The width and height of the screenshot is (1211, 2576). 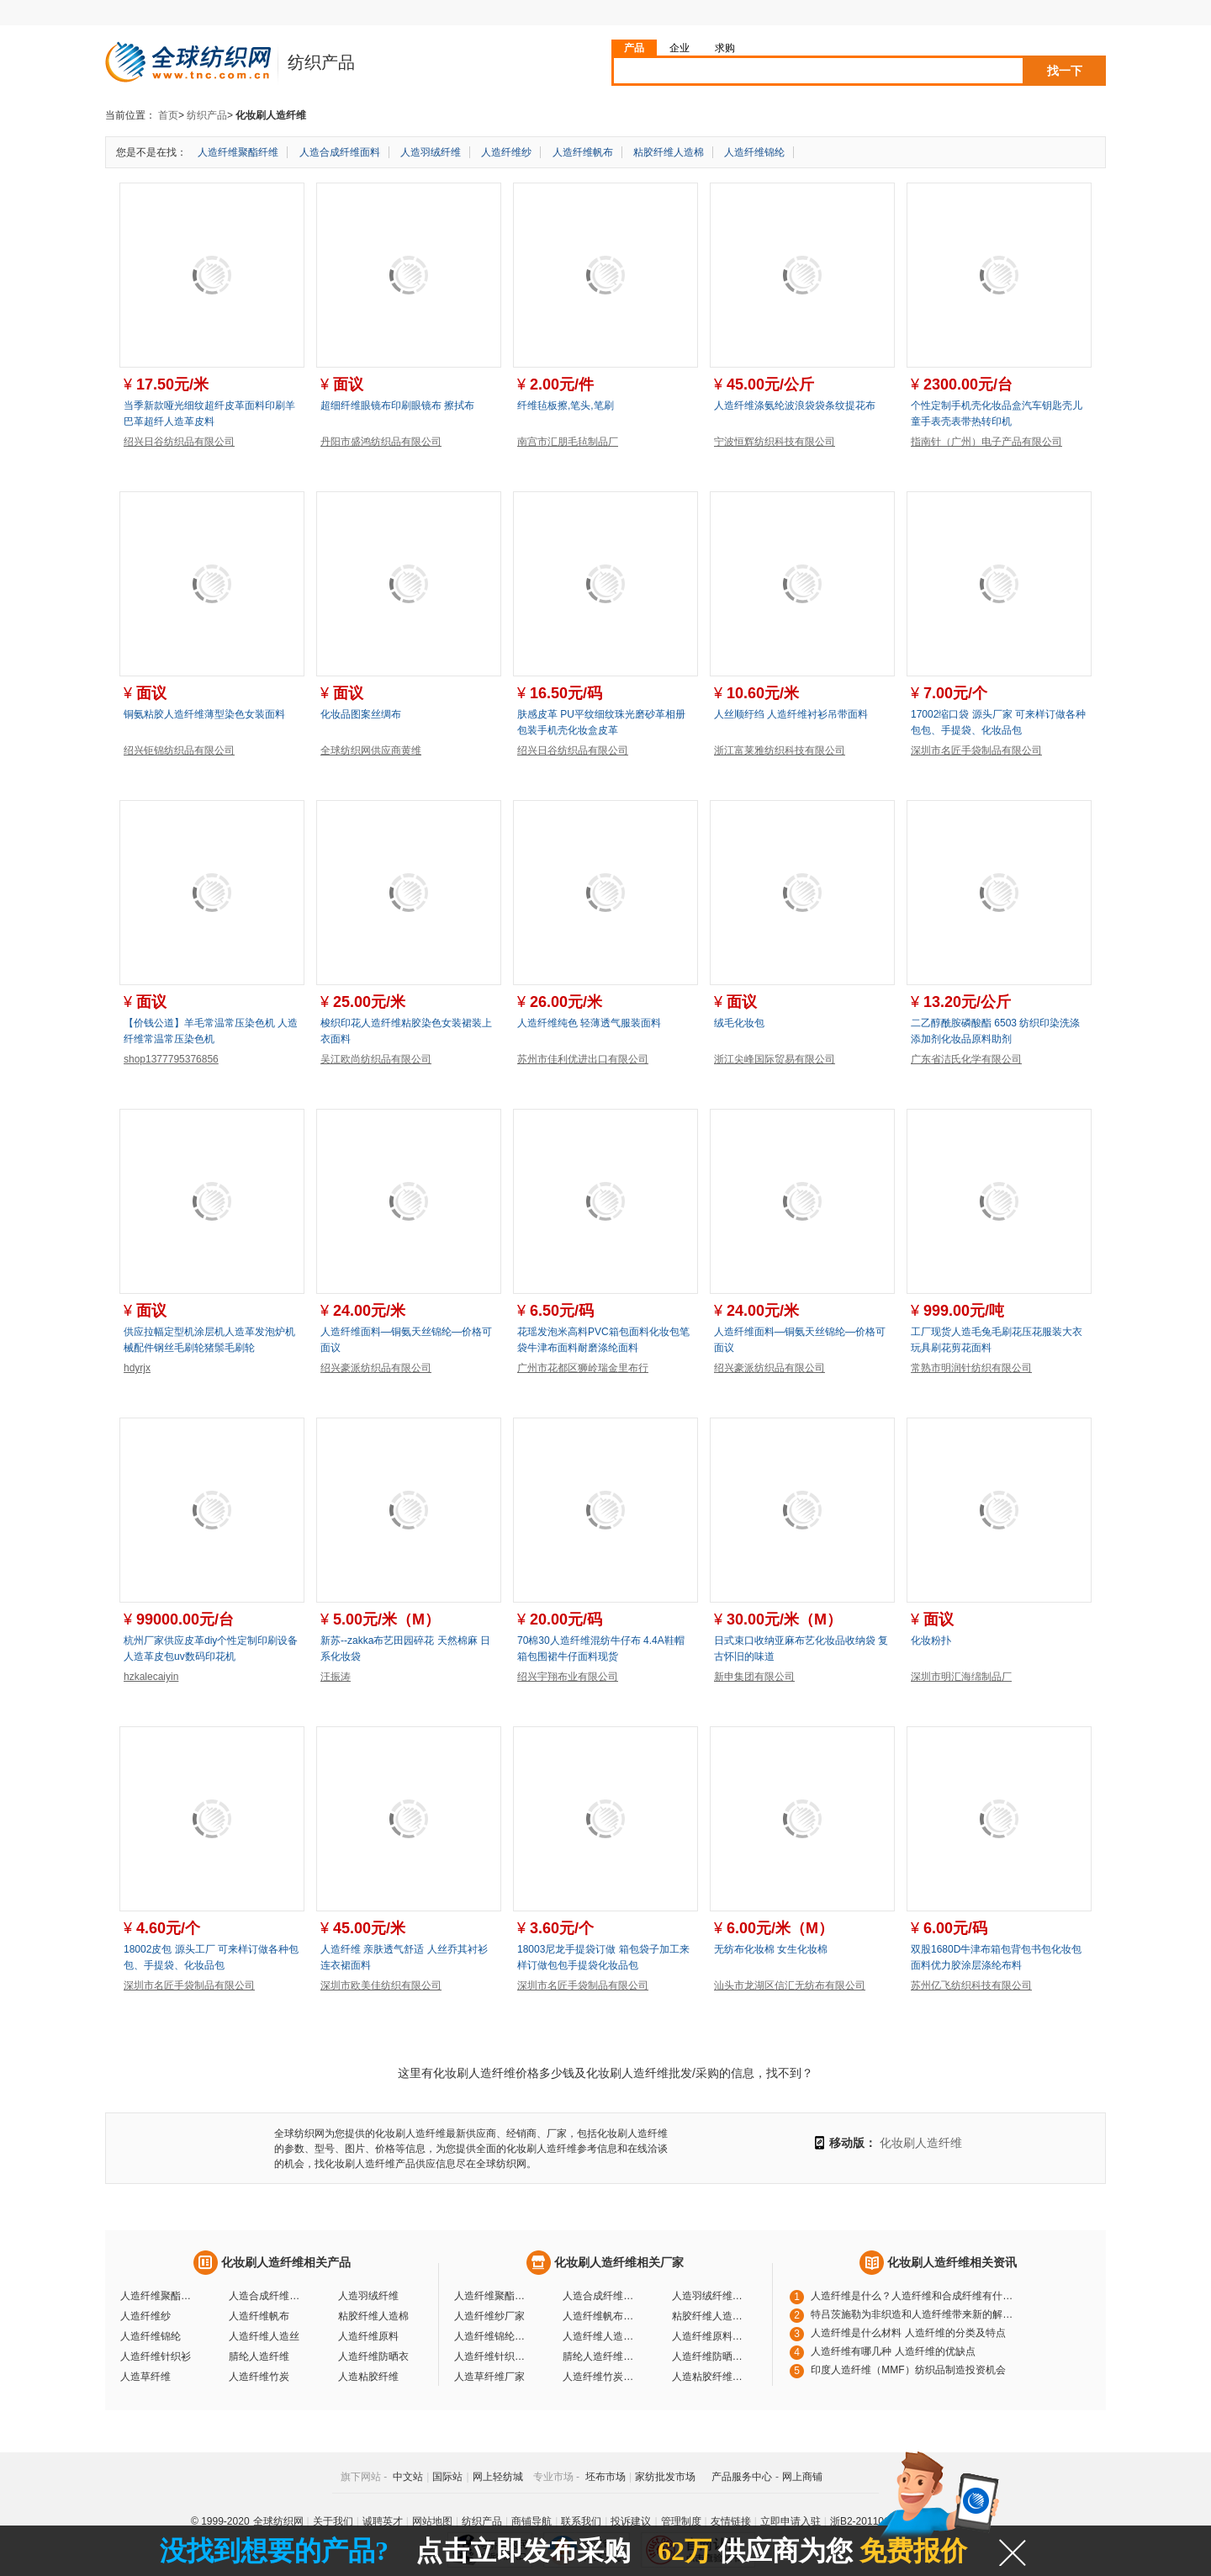 What do you see at coordinates (264, 2336) in the screenshot?
I see `人造纤维人造丝` at bounding box center [264, 2336].